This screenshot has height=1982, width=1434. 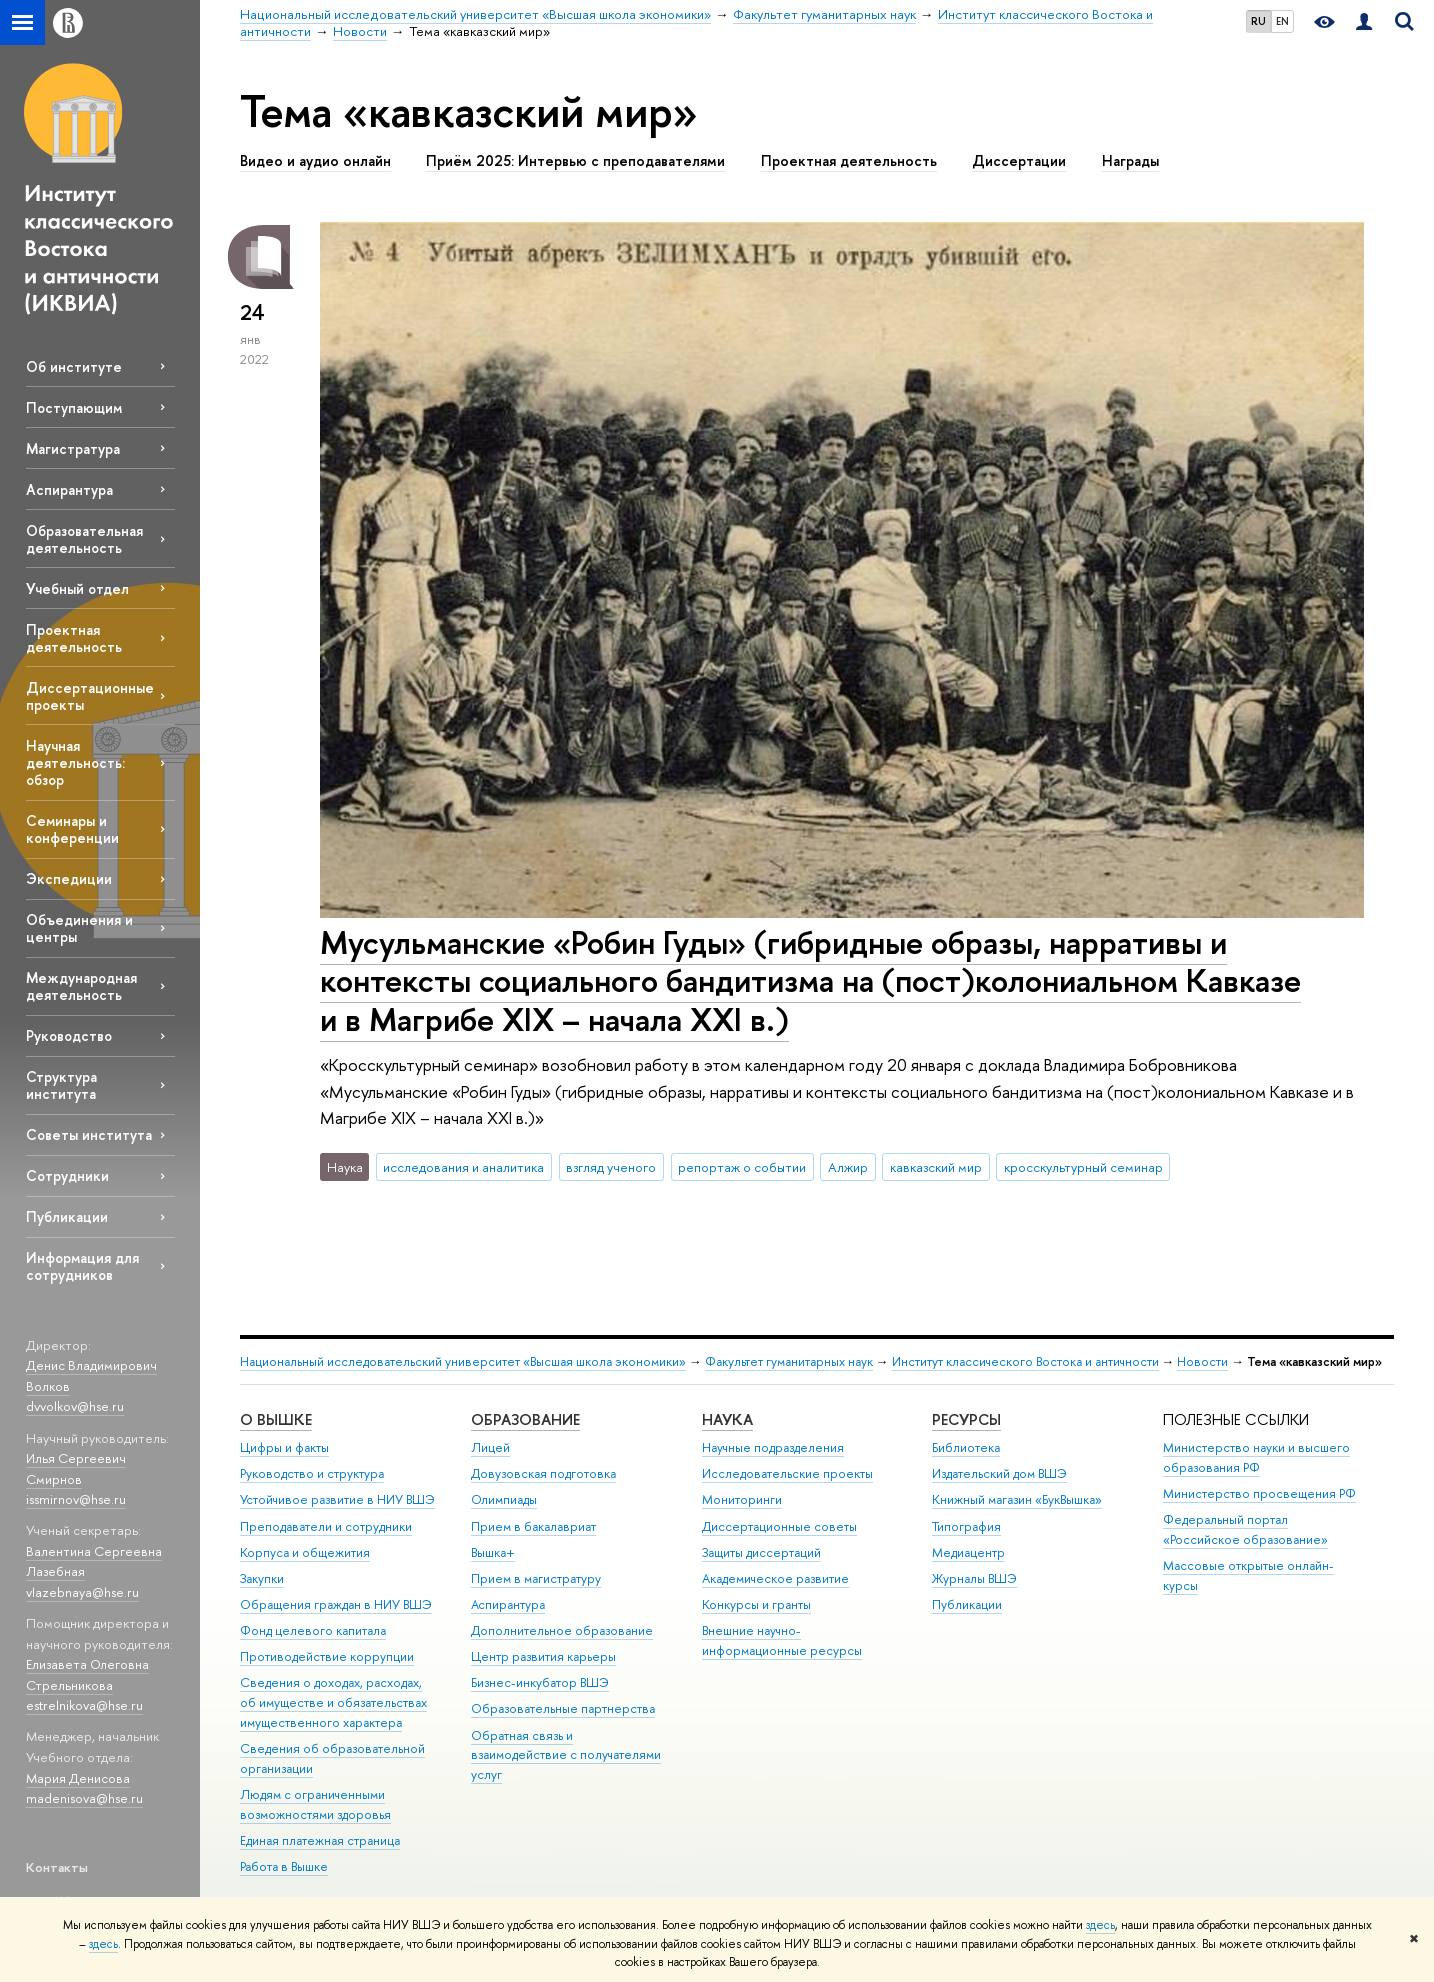 What do you see at coordinates (81, 986) in the screenshot?
I see `Международная деятельность` at bounding box center [81, 986].